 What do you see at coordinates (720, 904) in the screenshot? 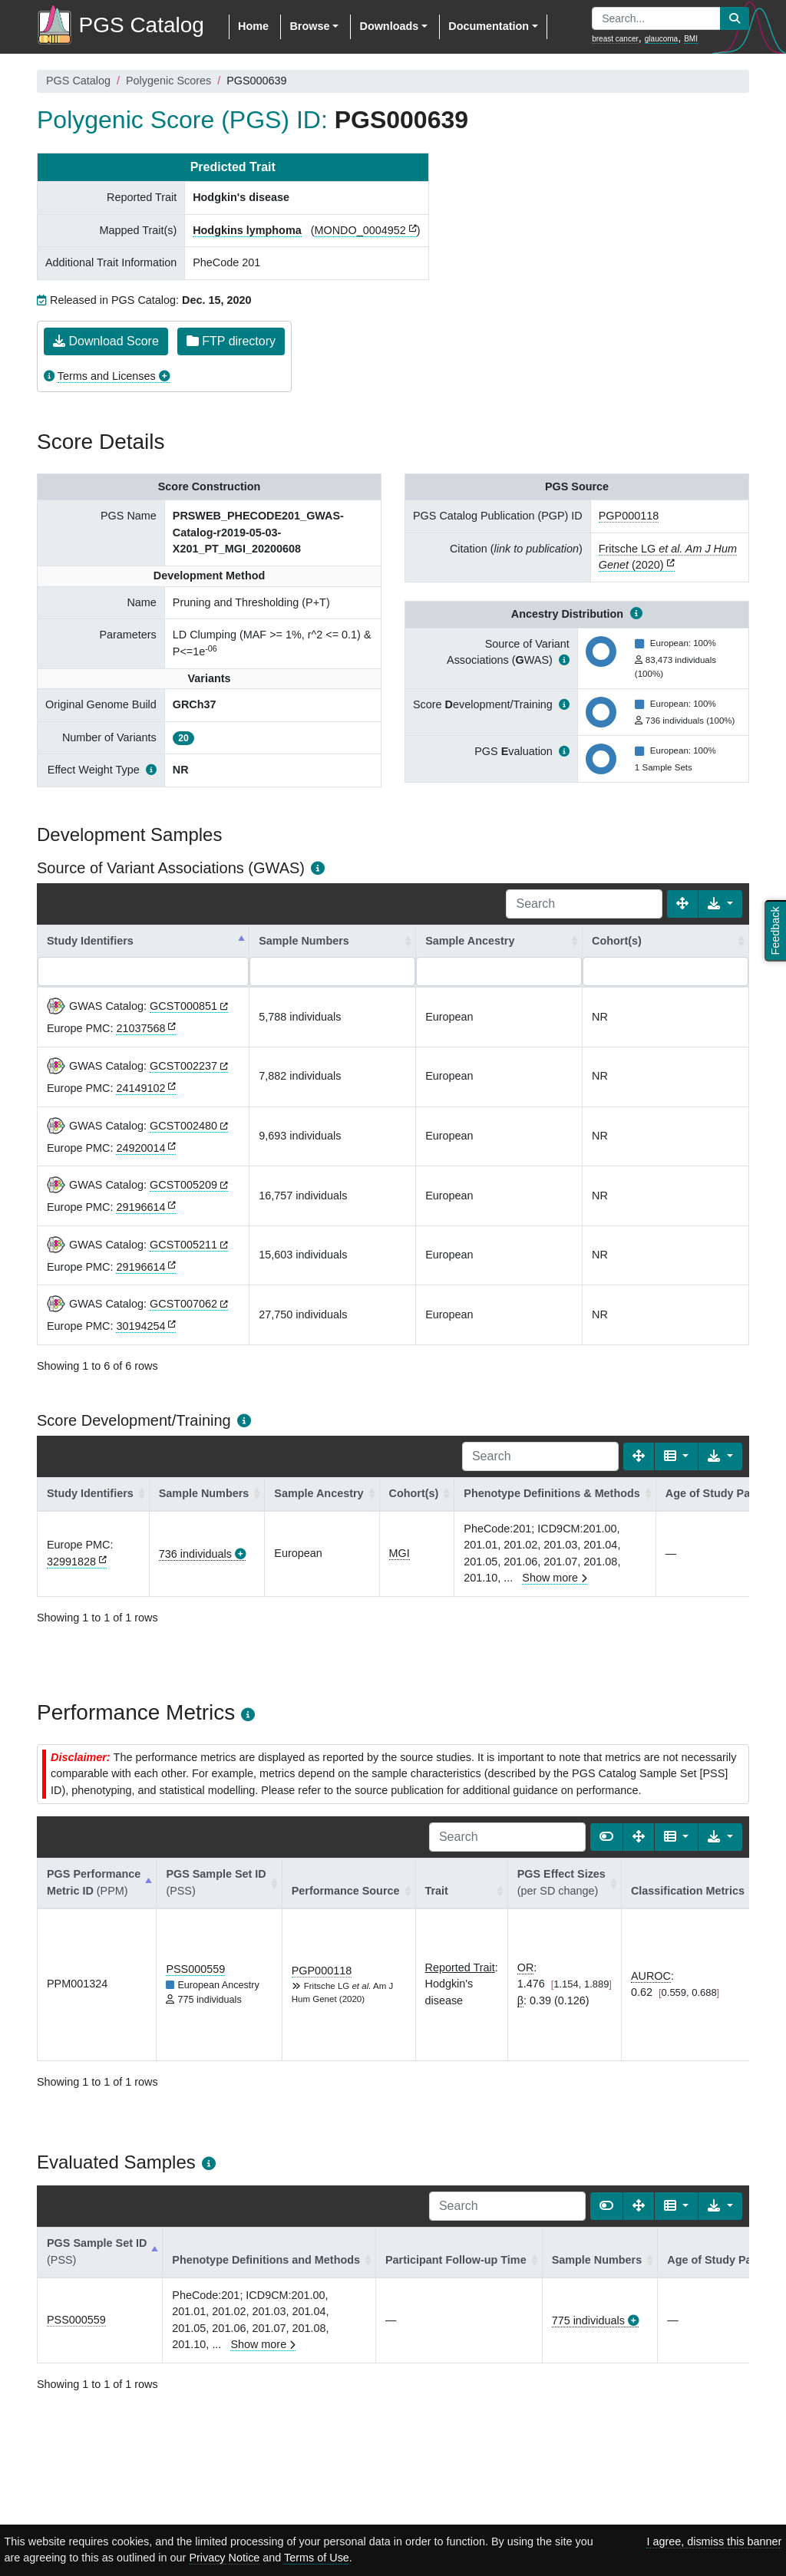
I see `[Export data]` at bounding box center [720, 904].